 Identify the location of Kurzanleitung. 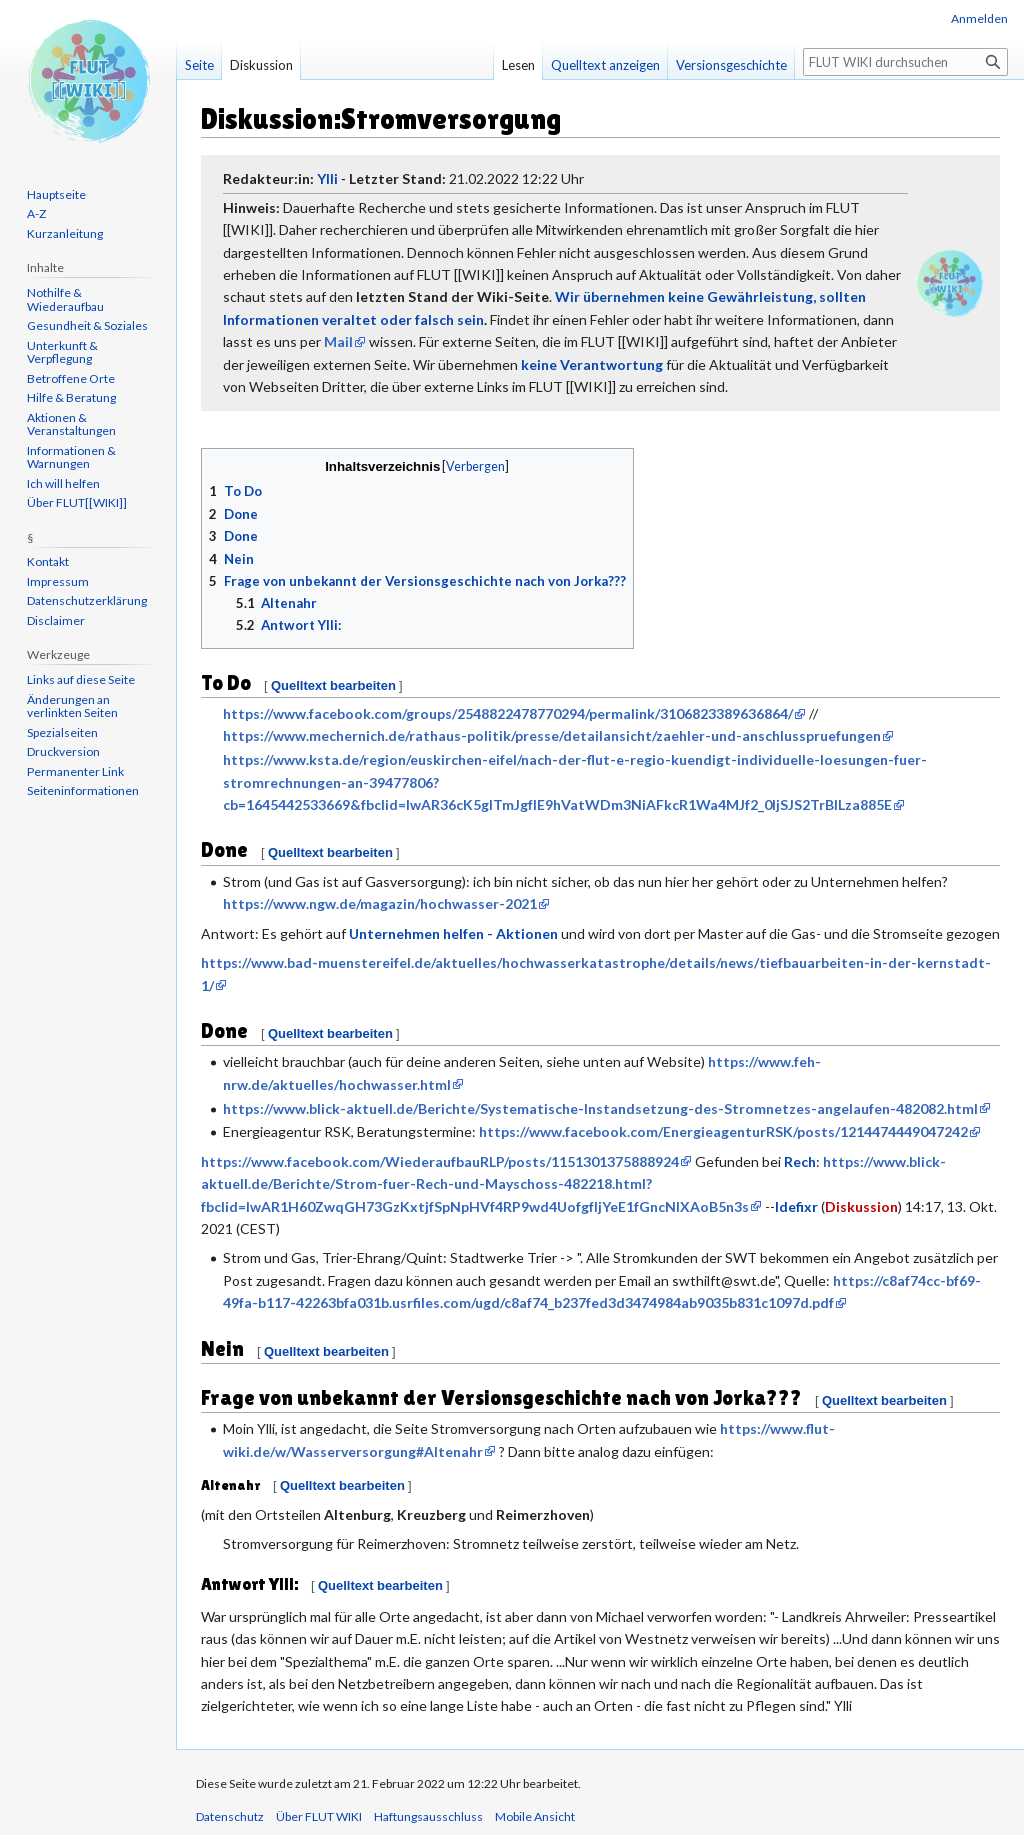
(65, 233).